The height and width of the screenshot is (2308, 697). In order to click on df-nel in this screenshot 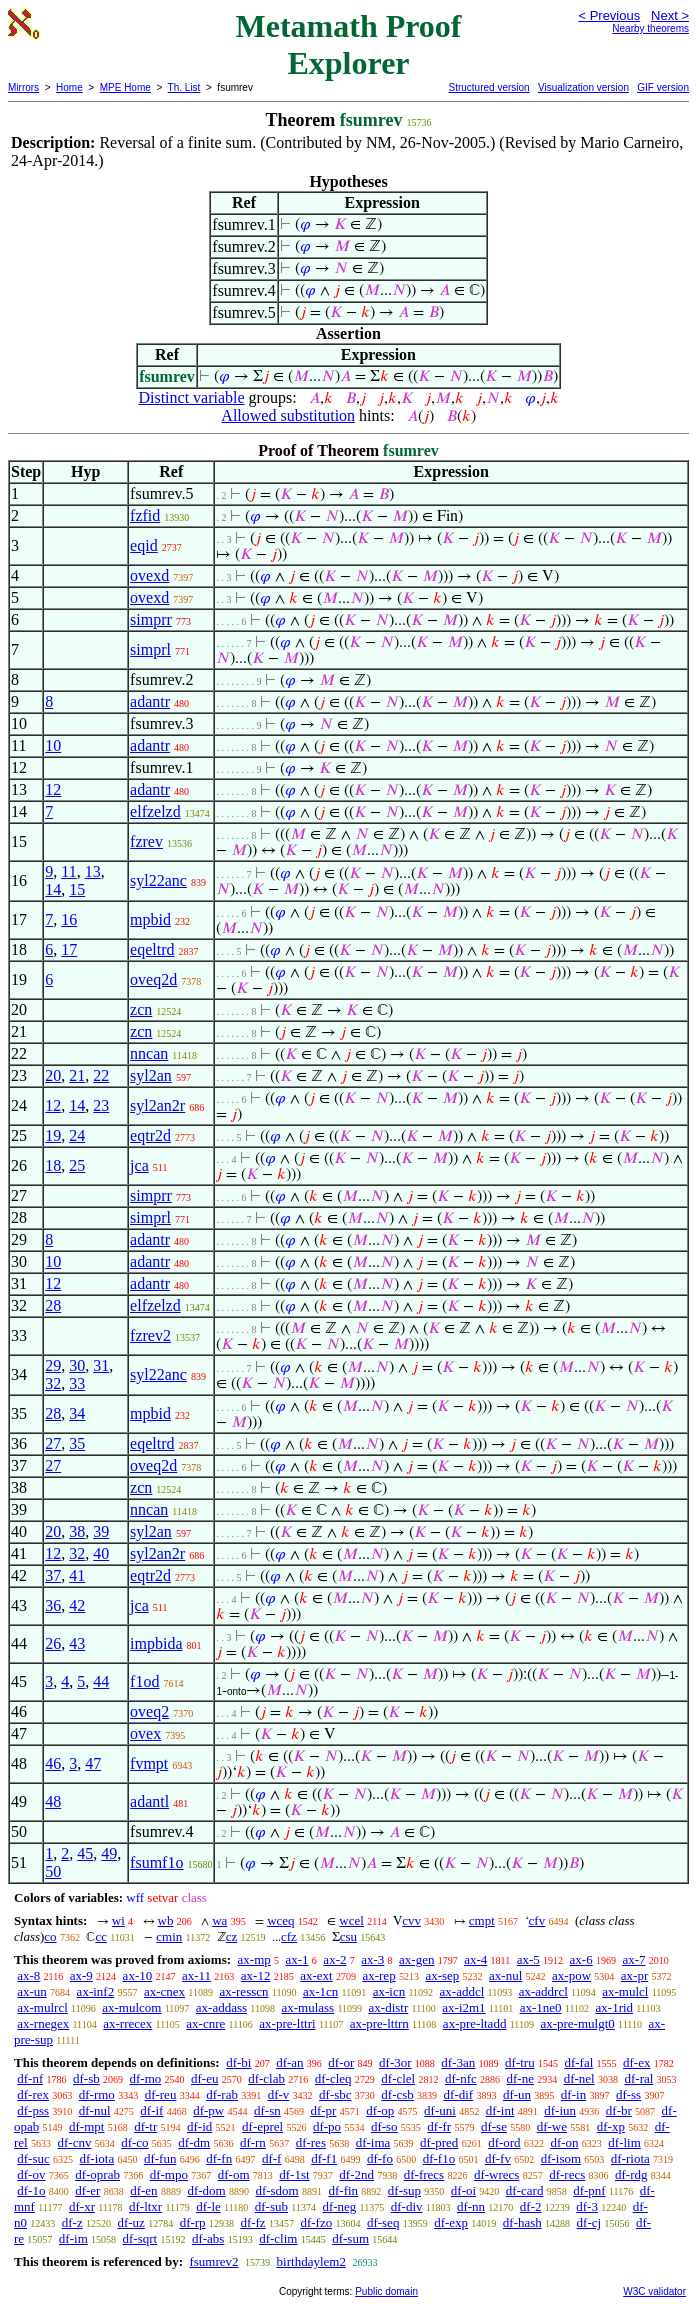, I will do `click(579, 2078)`.